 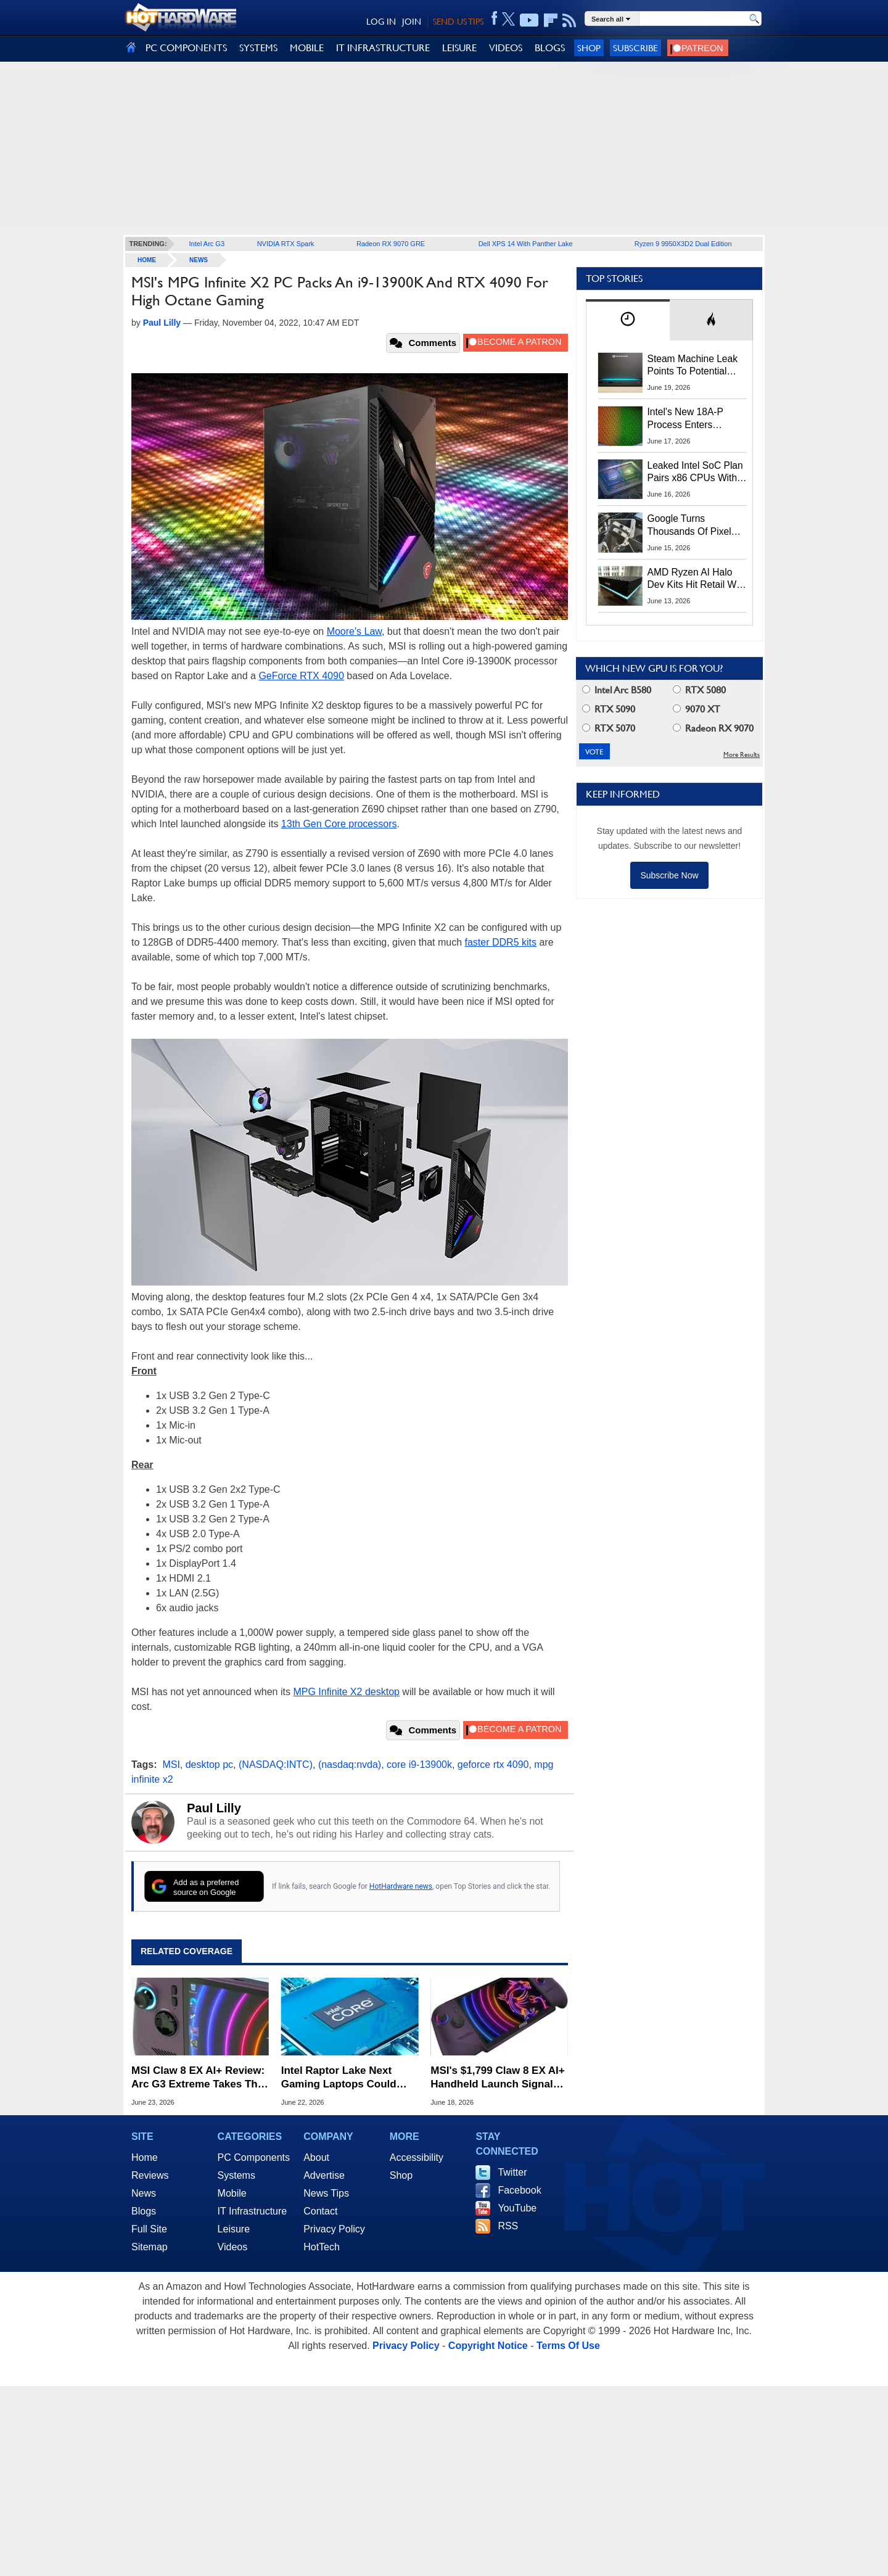 What do you see at coordinates (526, 243) in the screenshot?
I see `Dell XPS 14 With Panther Lake` at bounding box center [526, 243].